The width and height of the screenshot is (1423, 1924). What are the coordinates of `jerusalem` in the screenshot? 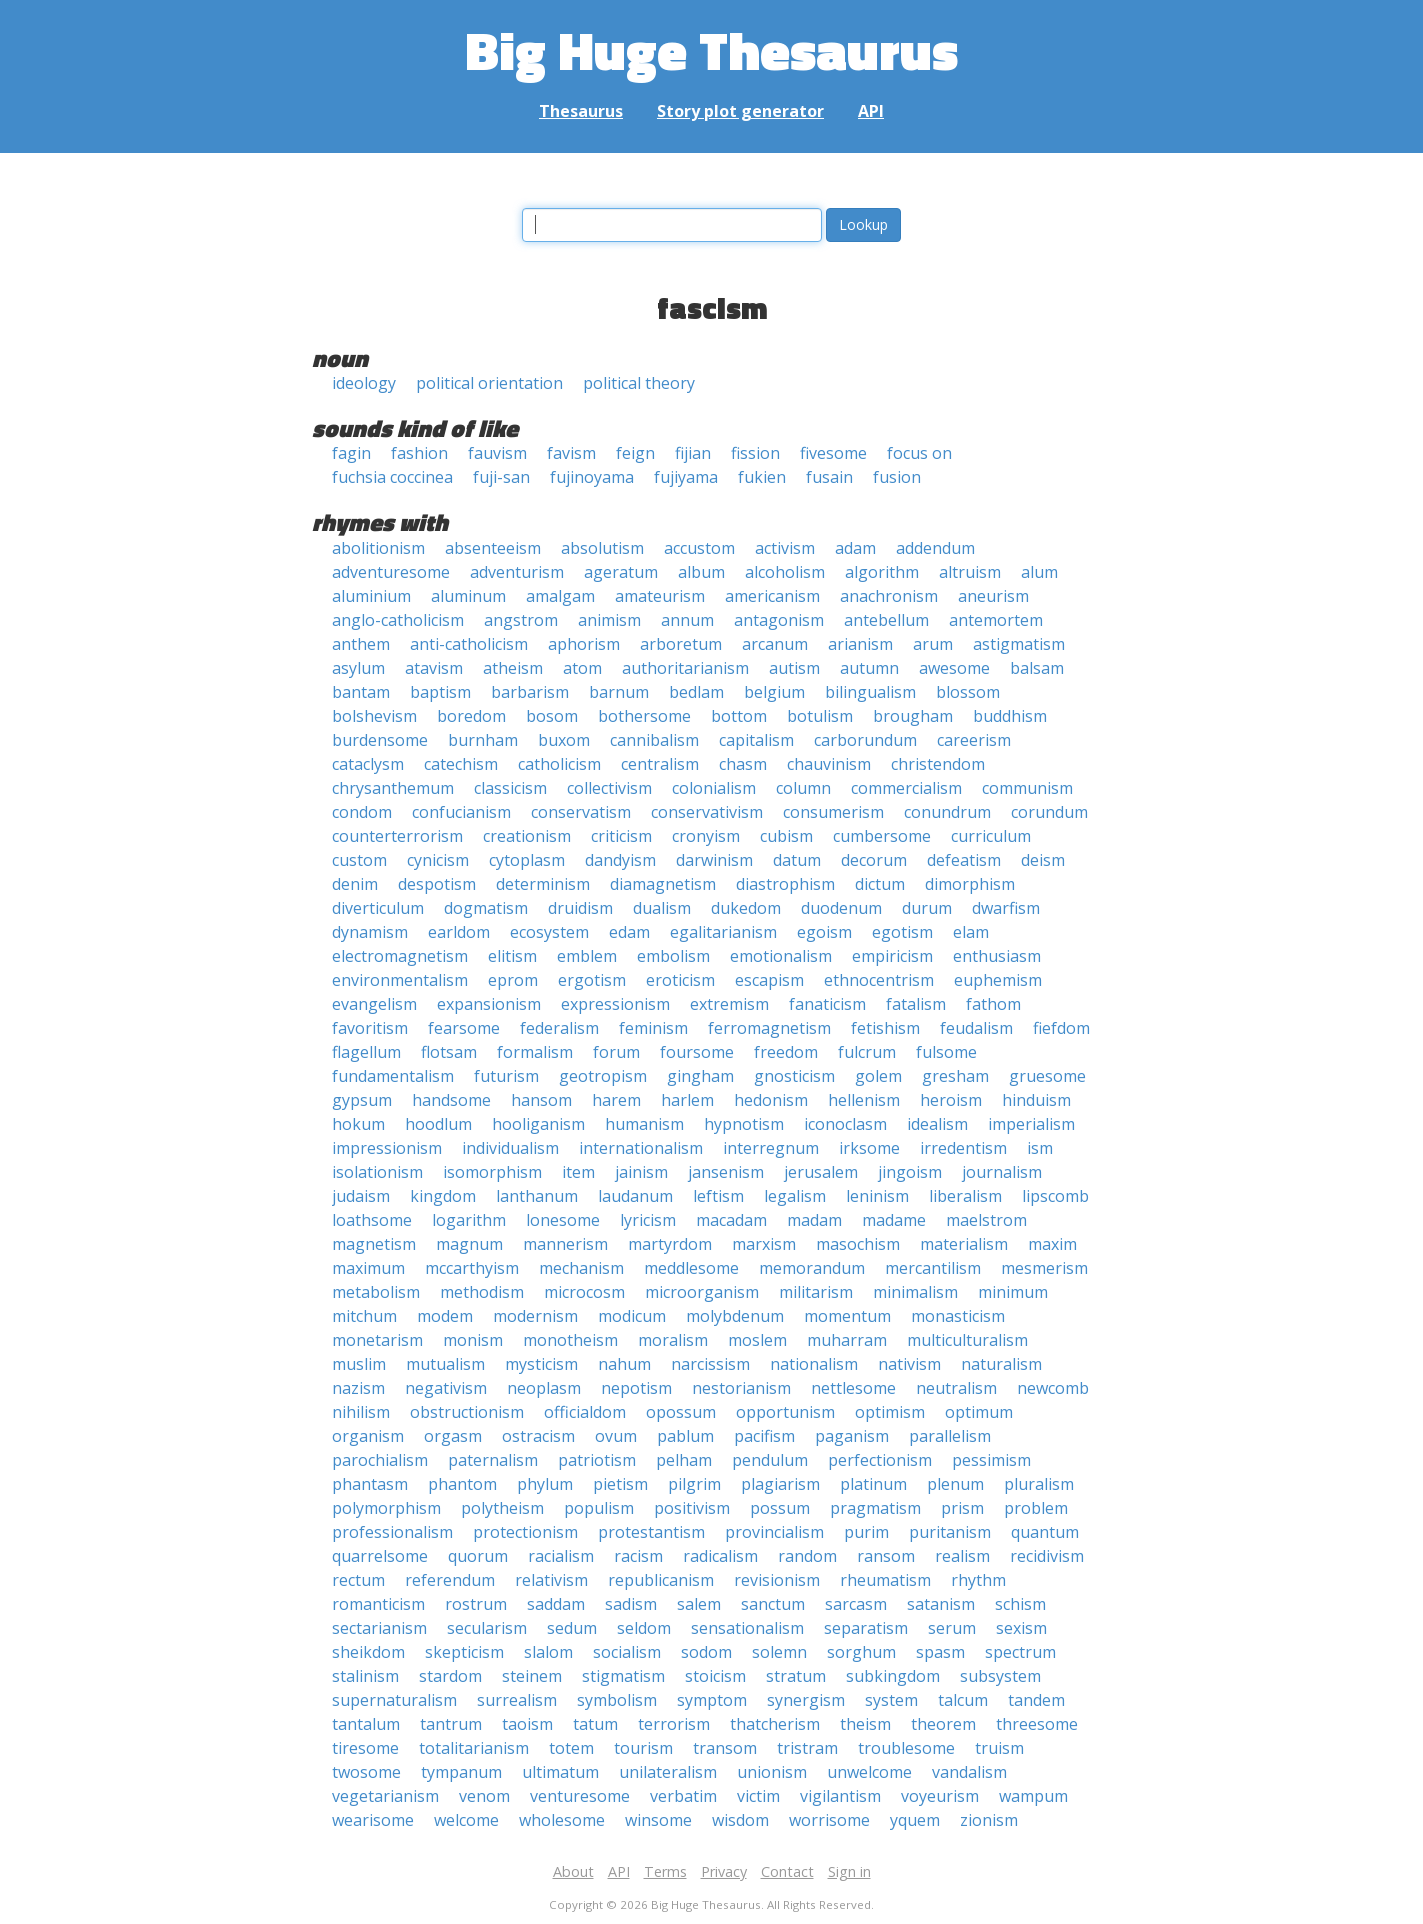 It's located at (821, 1172).